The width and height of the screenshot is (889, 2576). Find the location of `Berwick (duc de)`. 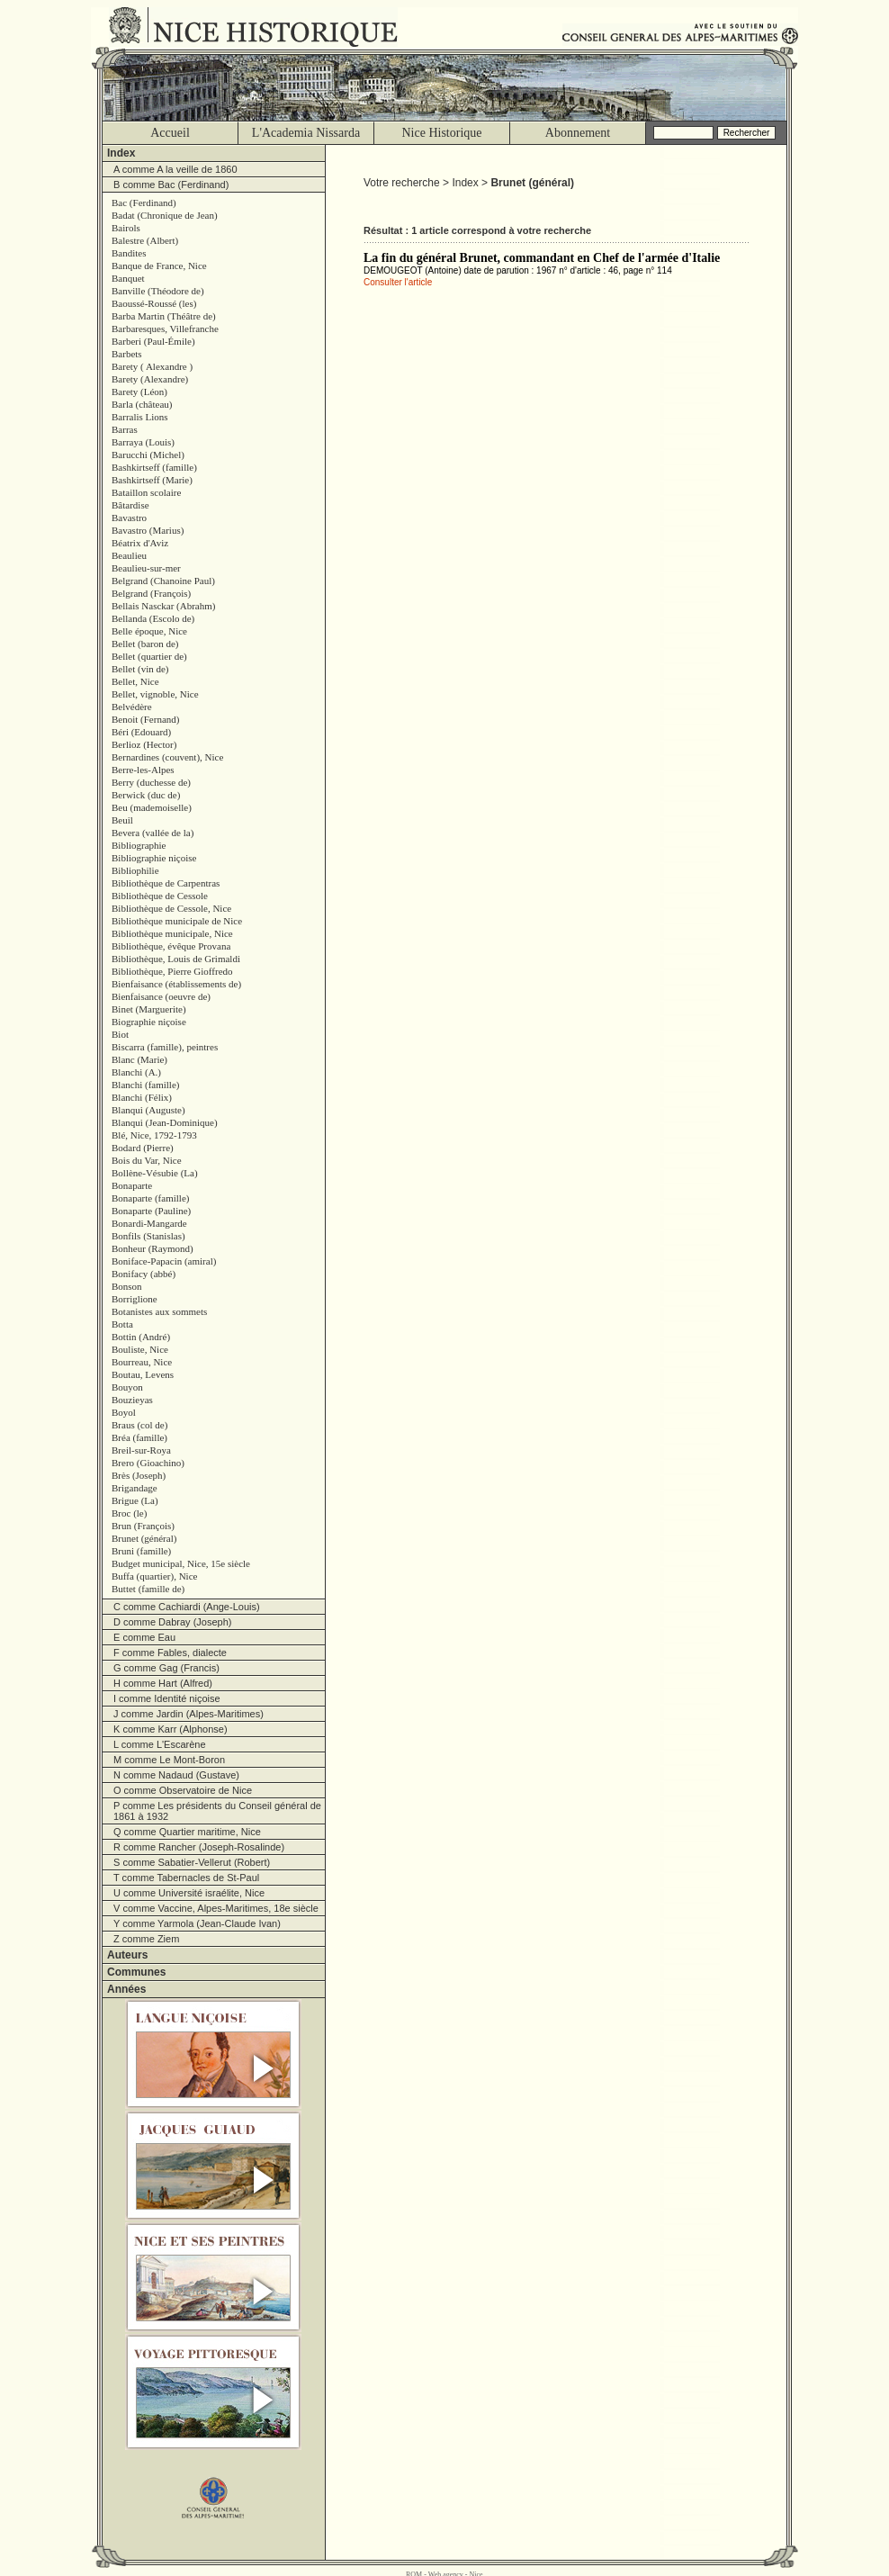

Berwick (duc de) is located at coordinates (146, 794).